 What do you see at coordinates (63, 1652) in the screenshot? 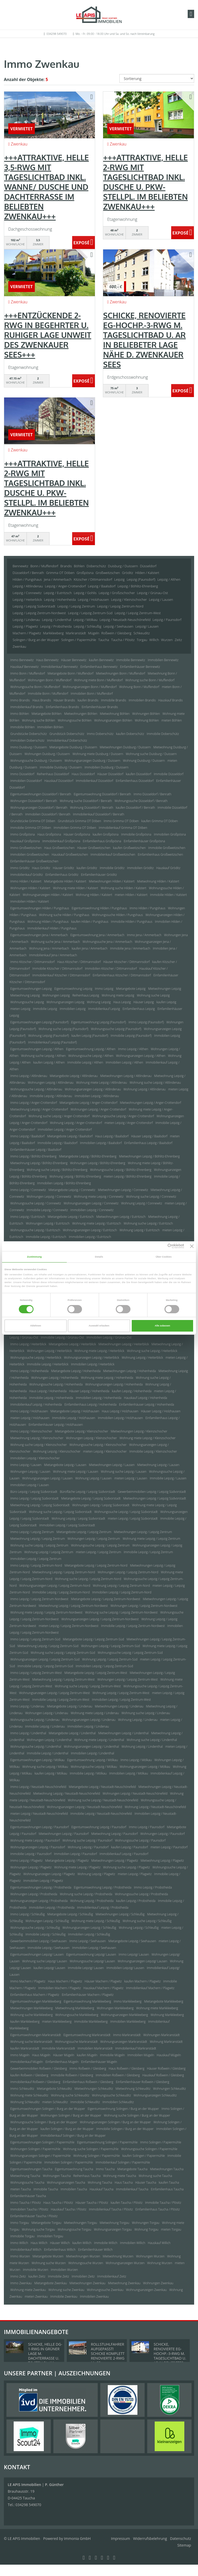
I see `Wohnung suche Leipzig / Leipzig Zentrum-Süd` at bounding box center [63, 1652].